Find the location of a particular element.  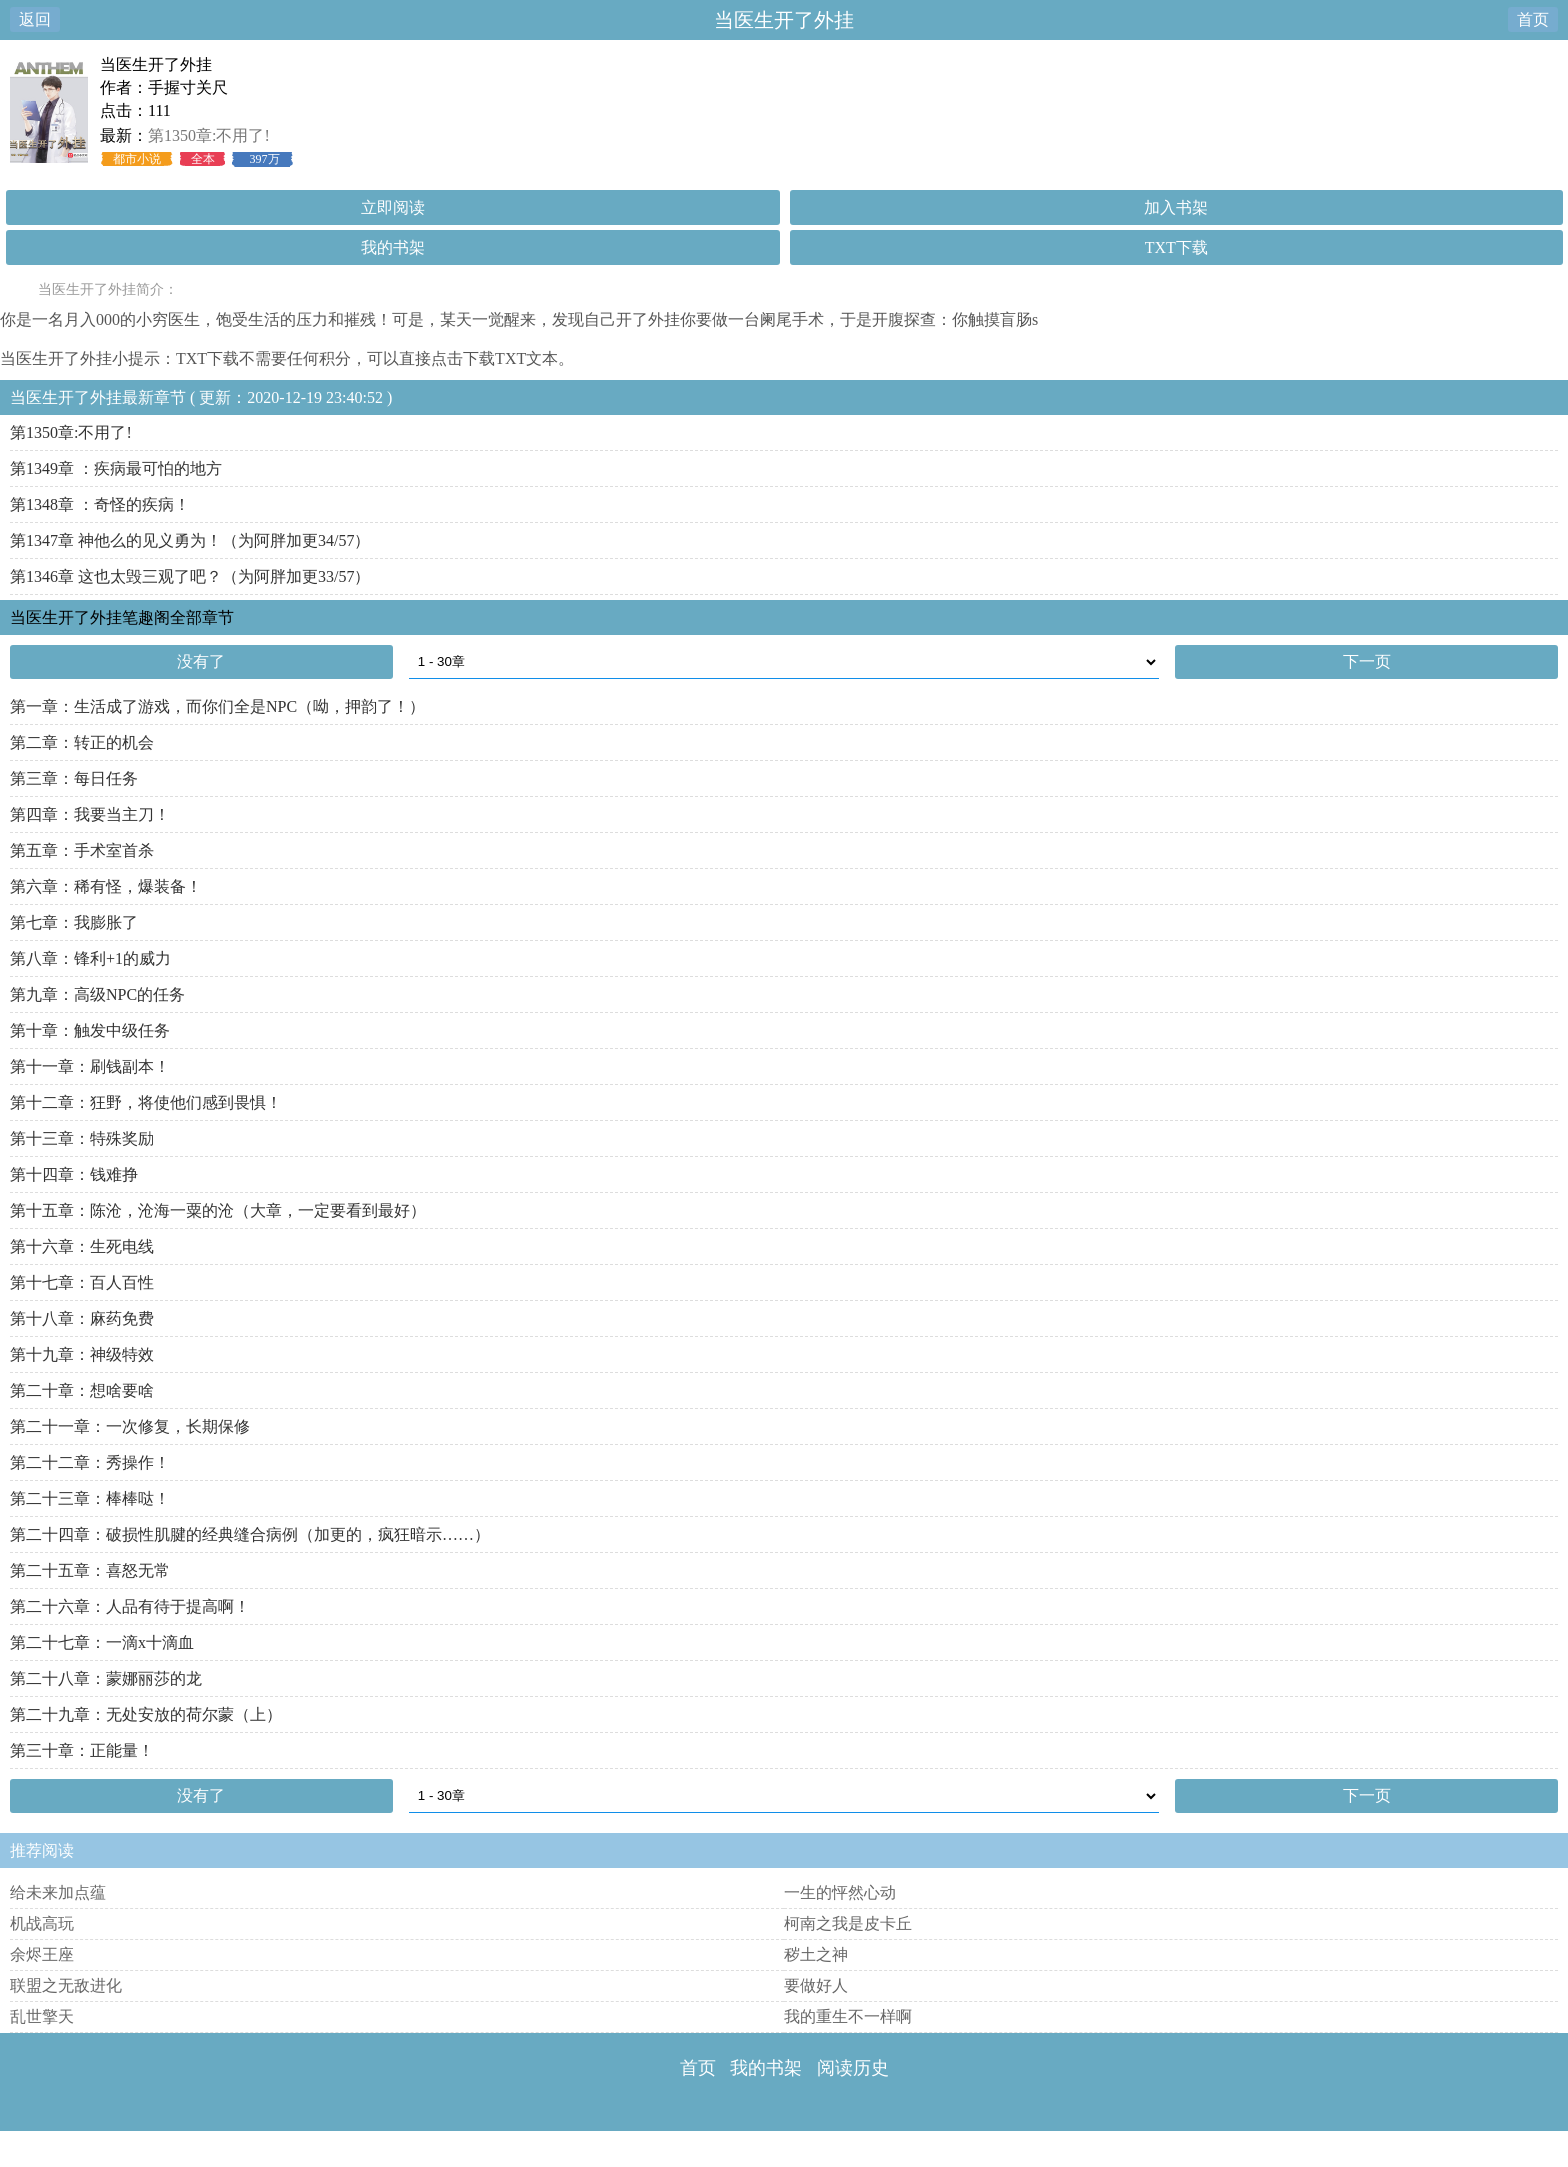

第十四章：钱难挣 is located at coordinates (74, 1174).